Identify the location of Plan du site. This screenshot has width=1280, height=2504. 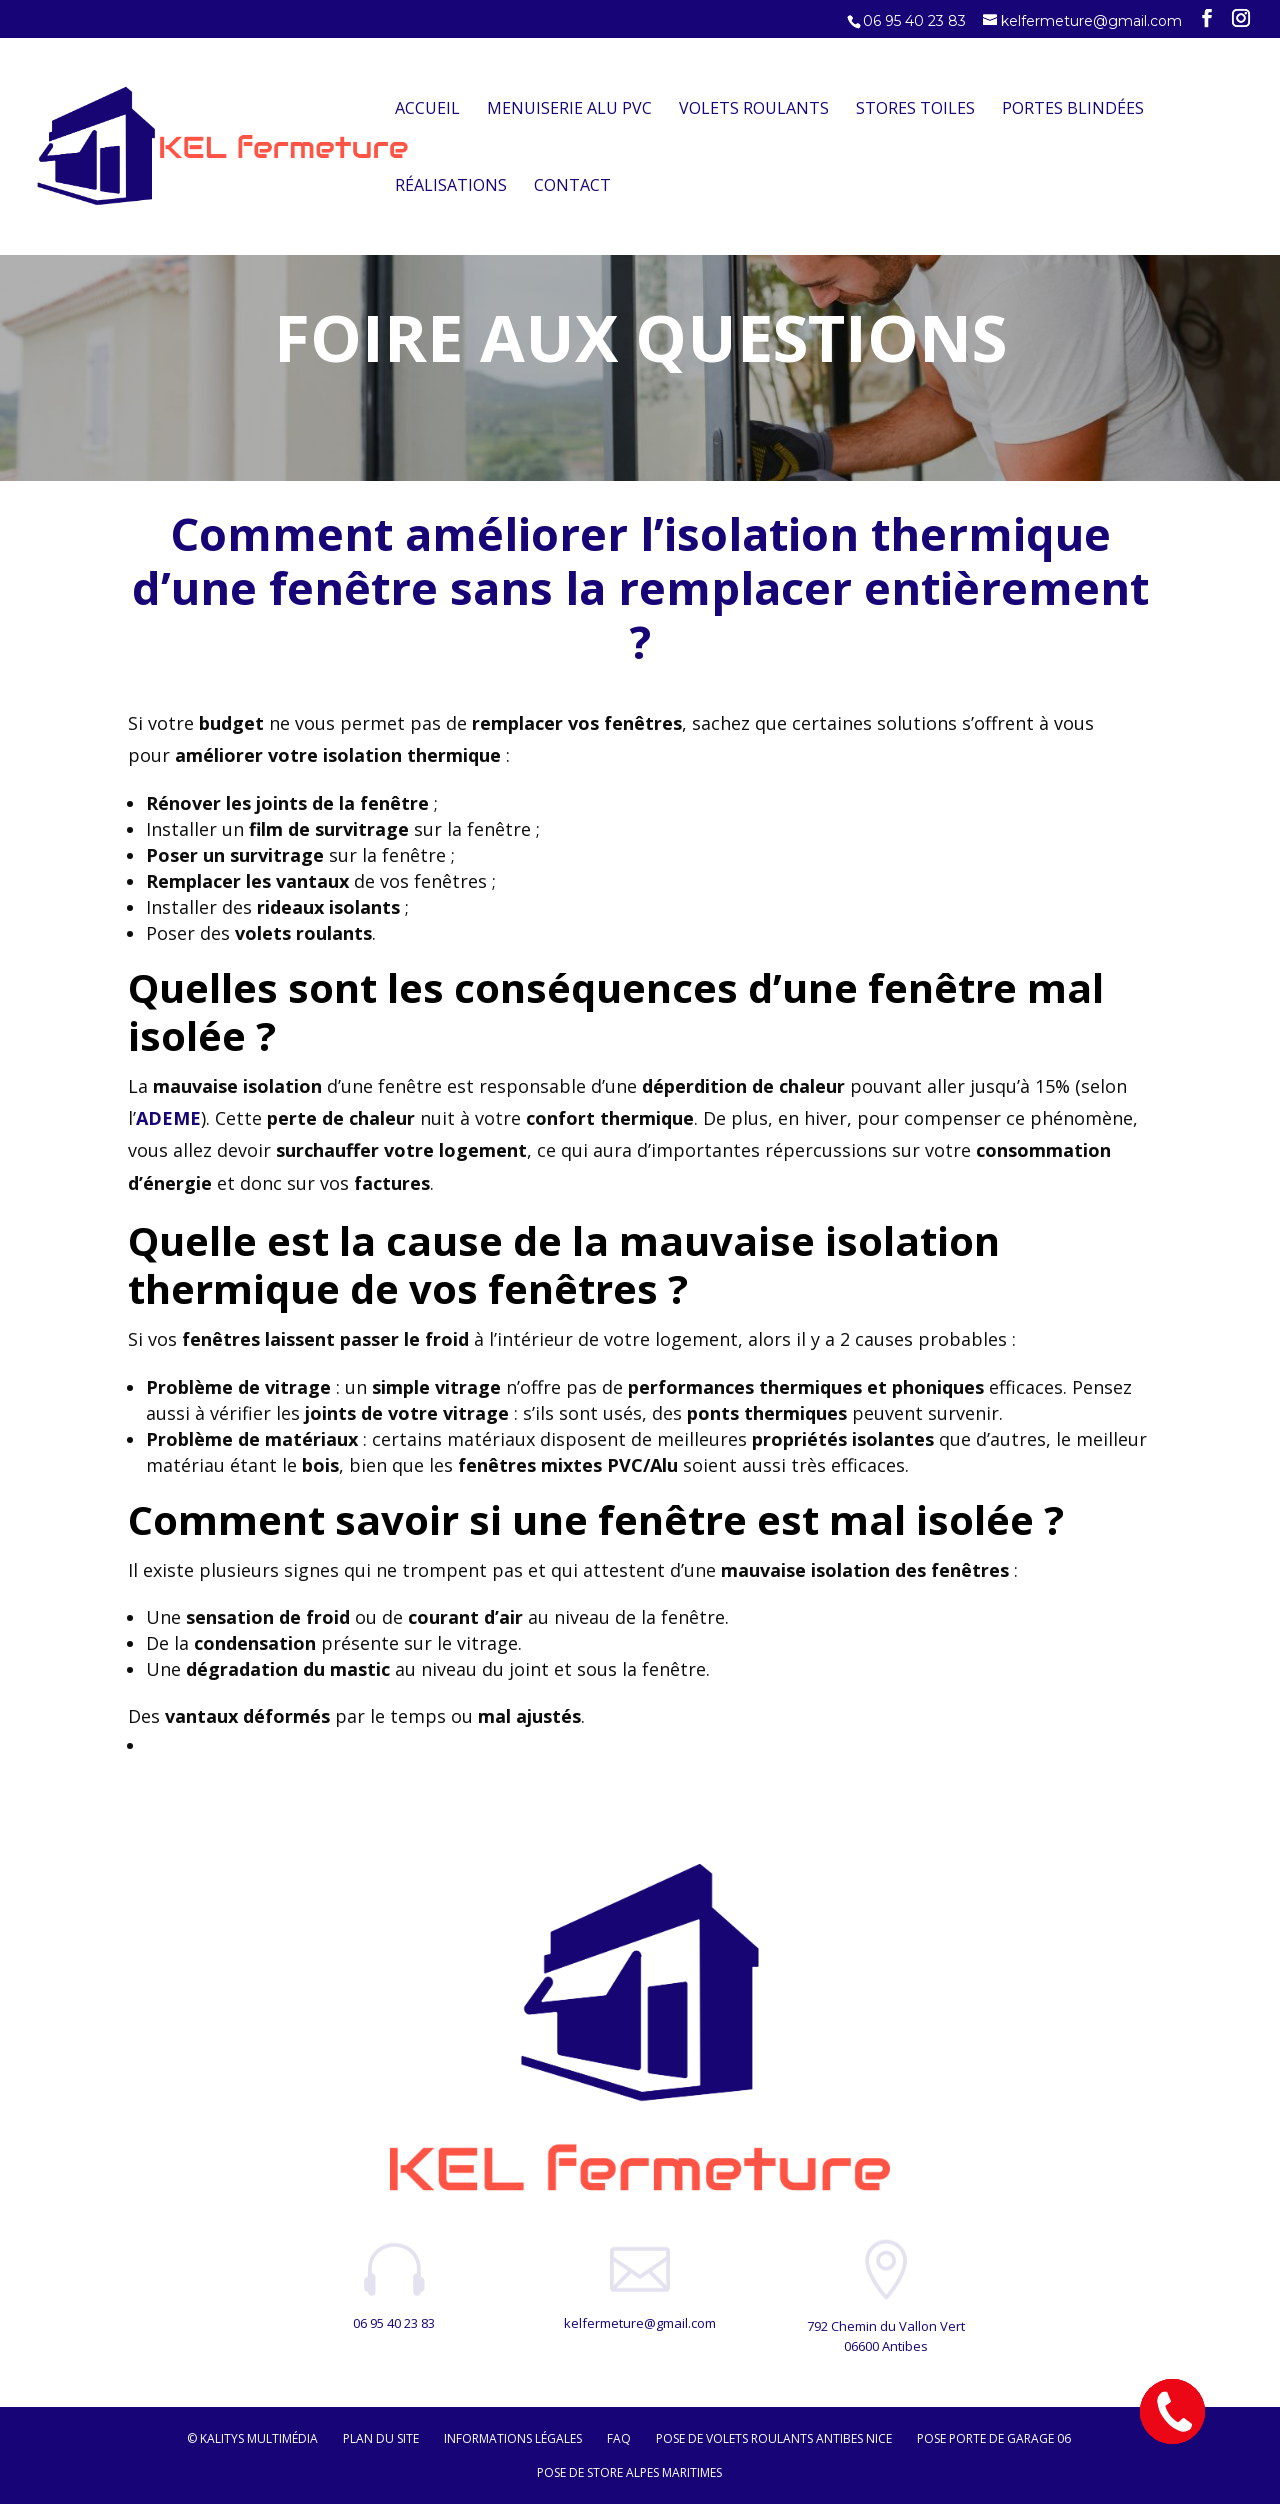
(381, 2438).